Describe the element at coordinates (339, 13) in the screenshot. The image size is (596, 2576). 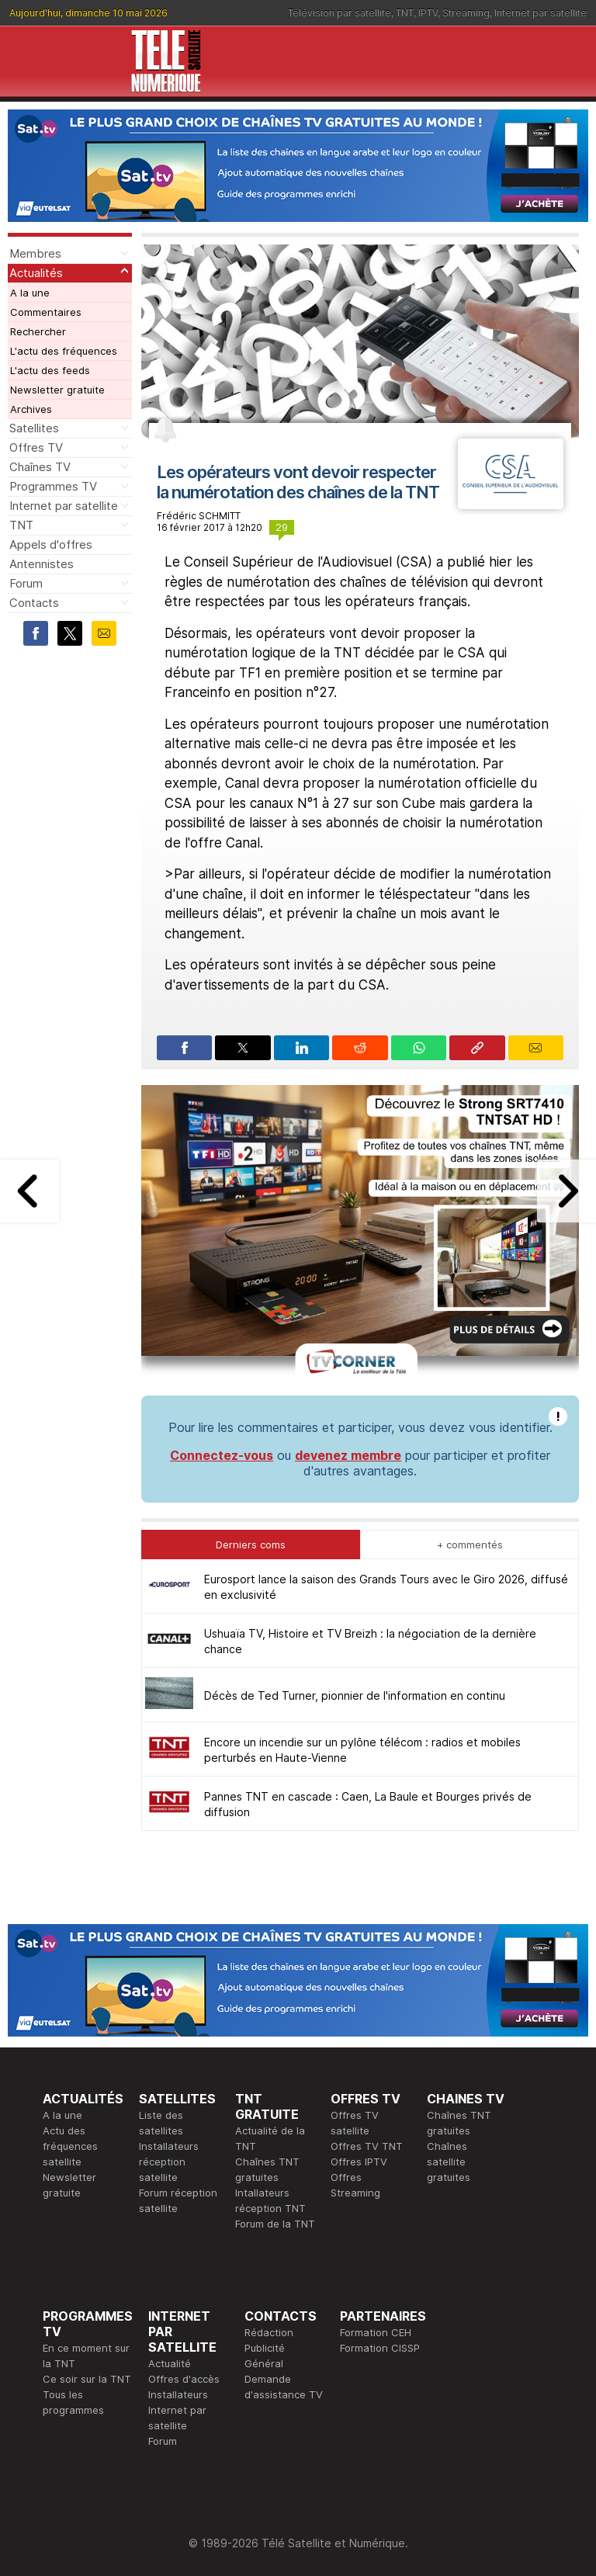
I see `Télévision par satellite` at that location.